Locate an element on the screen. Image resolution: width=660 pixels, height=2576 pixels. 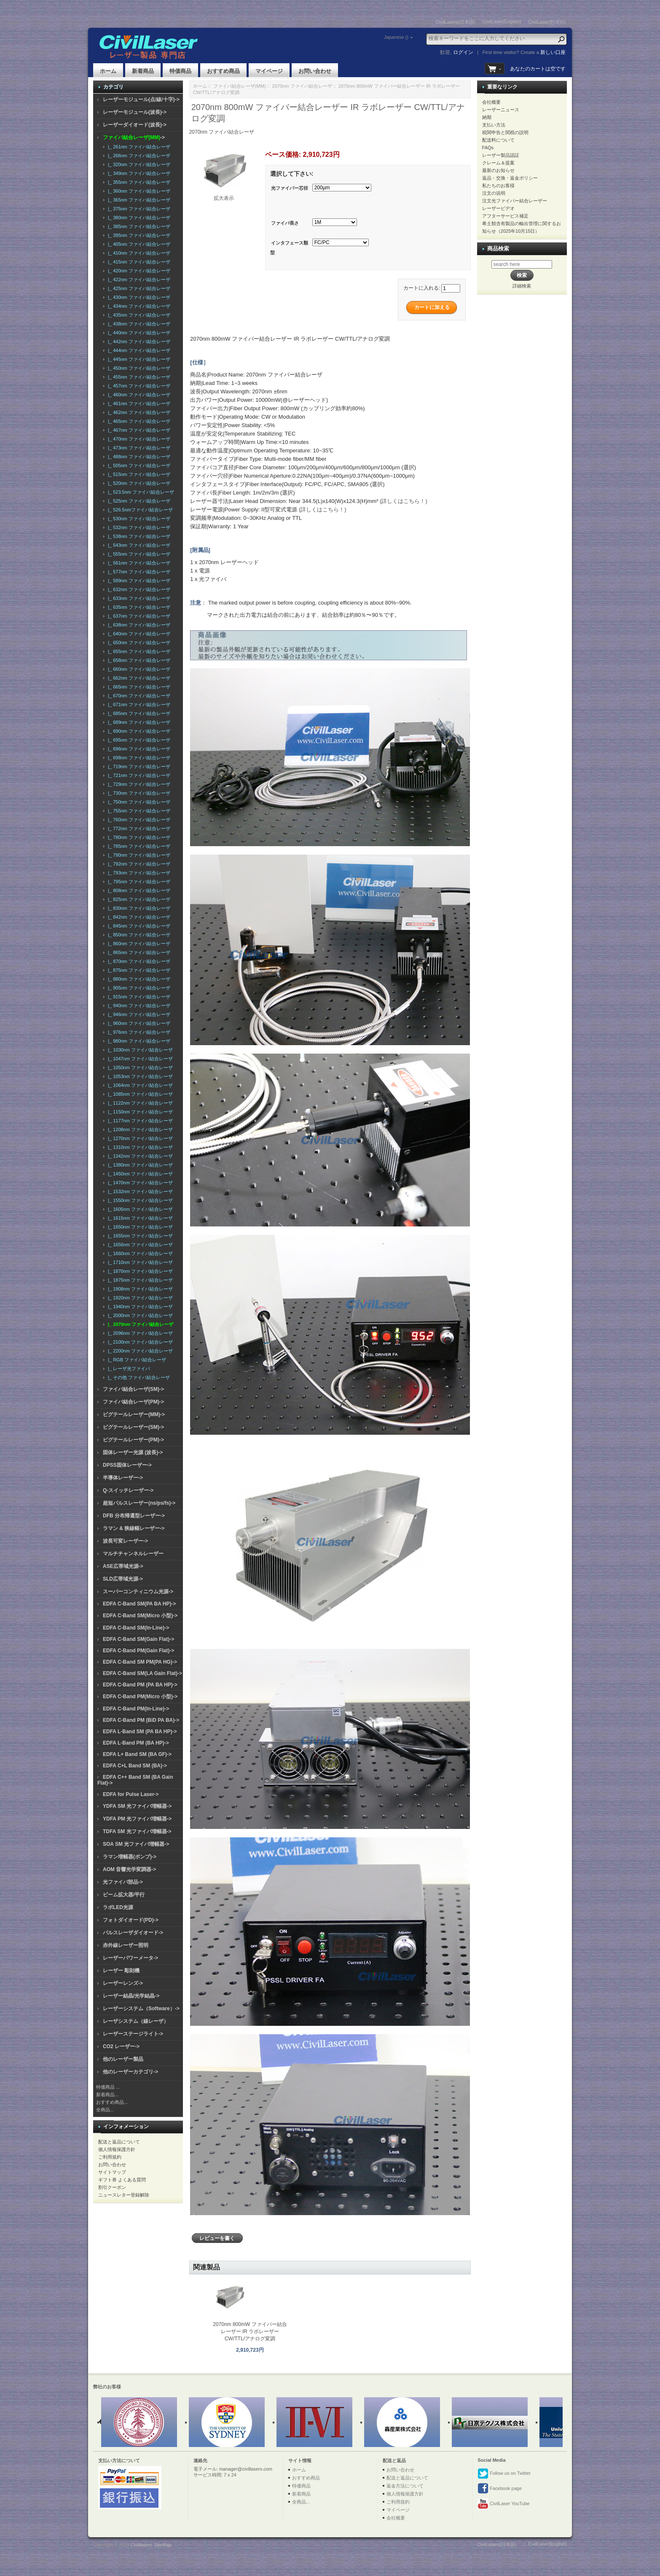
|_ 1122nm ファイバ結合レーザ is located at coordinates (139, 1102).